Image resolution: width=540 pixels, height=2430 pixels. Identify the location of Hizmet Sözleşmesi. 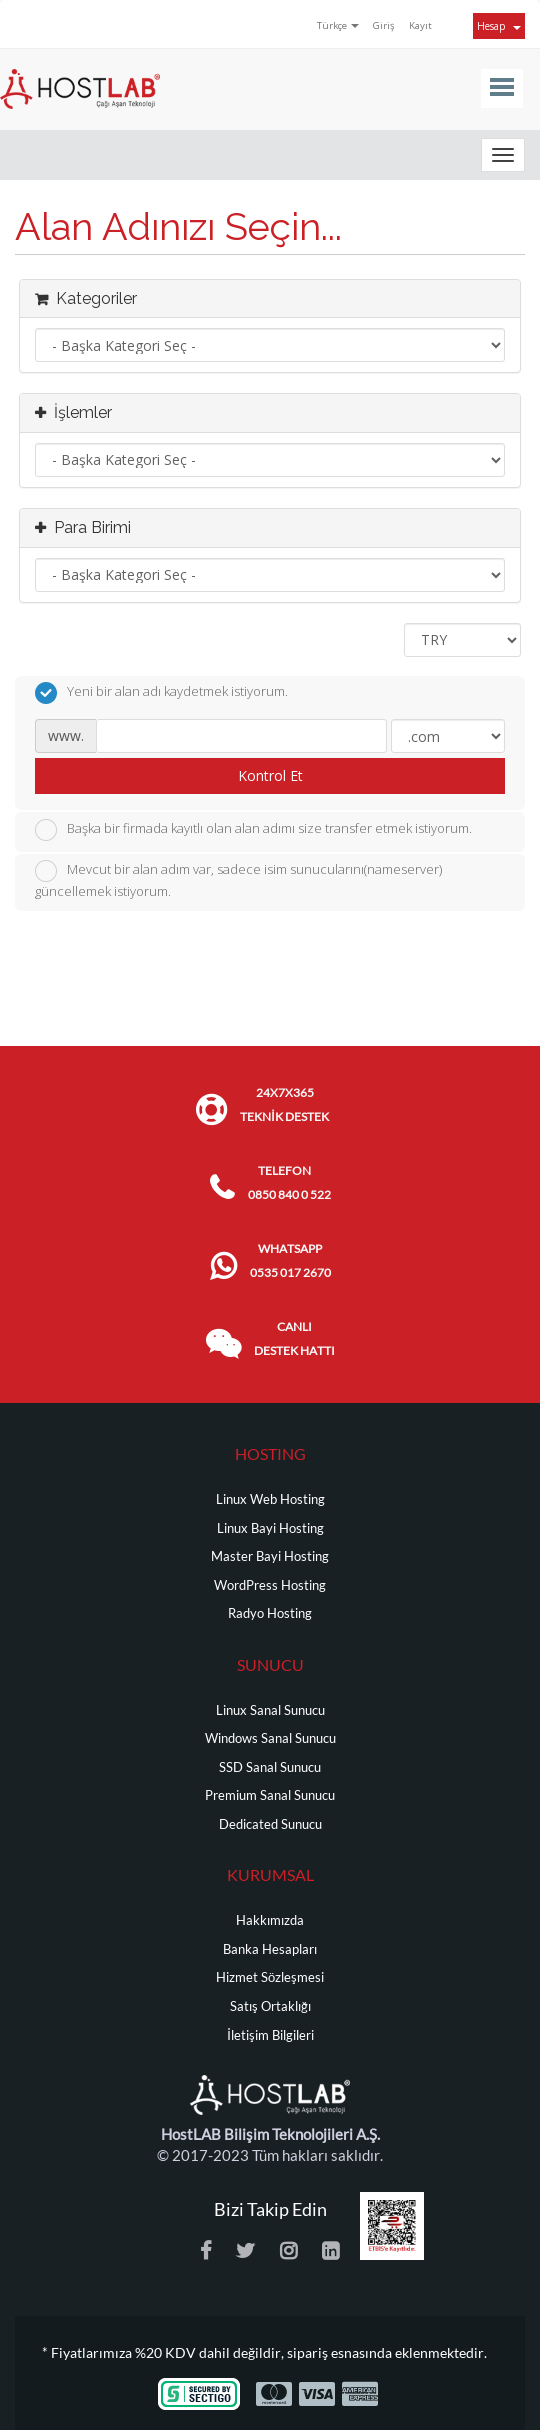
(270, 1977).